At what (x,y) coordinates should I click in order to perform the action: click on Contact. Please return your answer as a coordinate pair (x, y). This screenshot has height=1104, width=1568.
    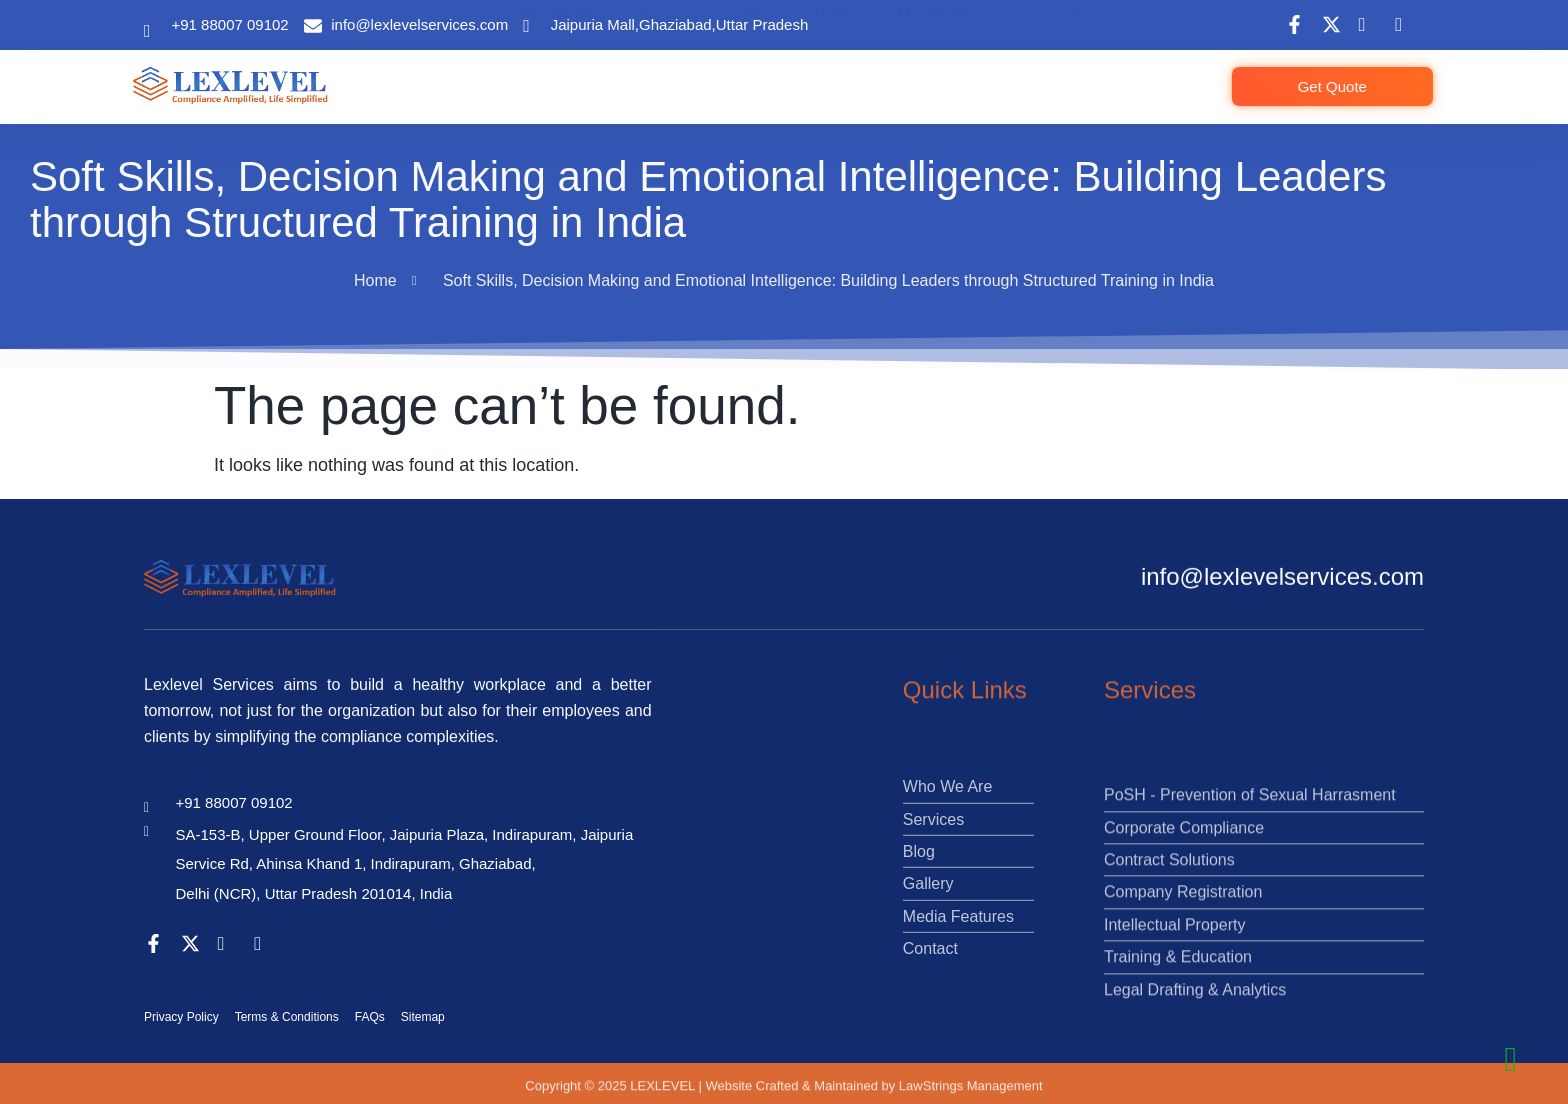
    Looking at the image, I should click on (1069, 71).